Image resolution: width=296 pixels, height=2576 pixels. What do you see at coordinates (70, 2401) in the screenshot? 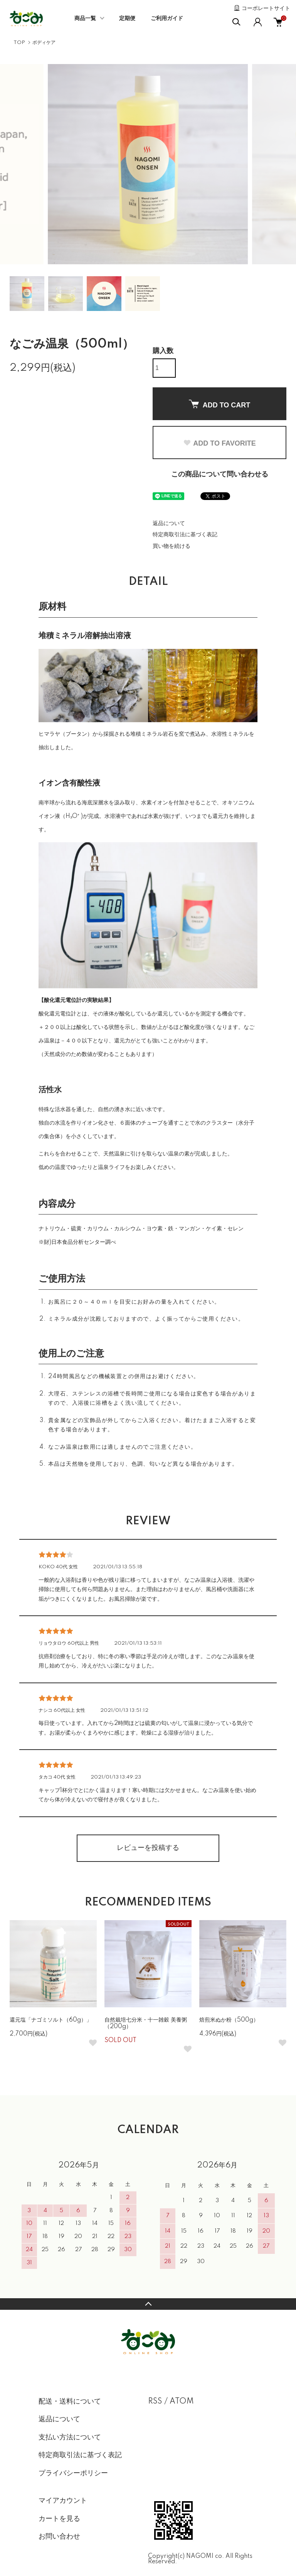
I see `配送・送料について` at bounding box center [70, 2401].